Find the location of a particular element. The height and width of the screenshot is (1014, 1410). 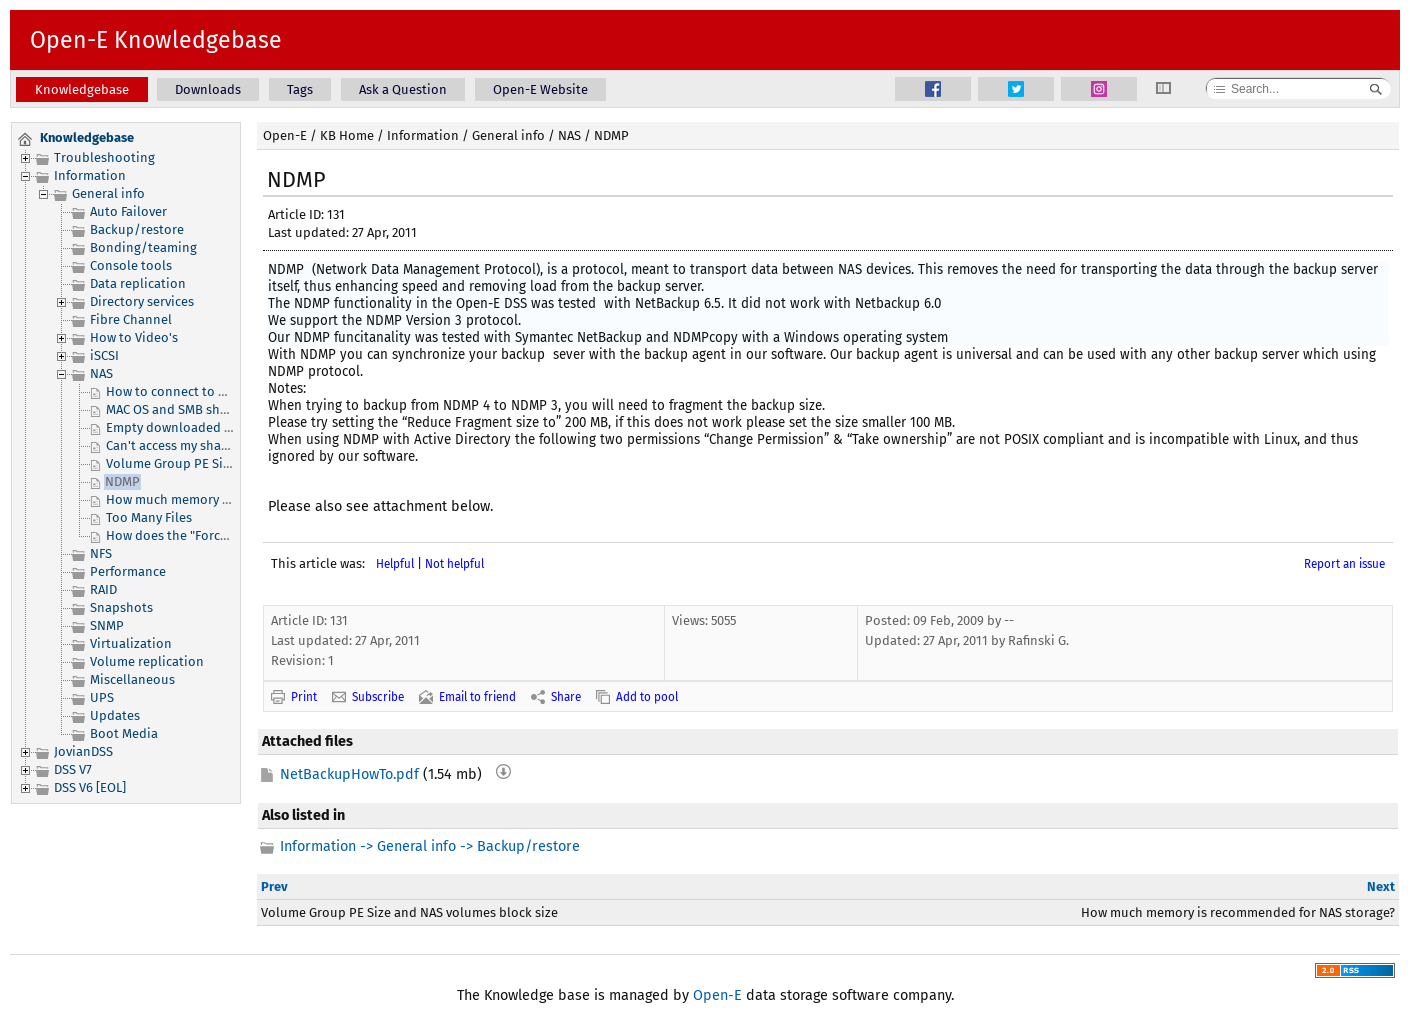

Print is located at coordinates (304, 697).